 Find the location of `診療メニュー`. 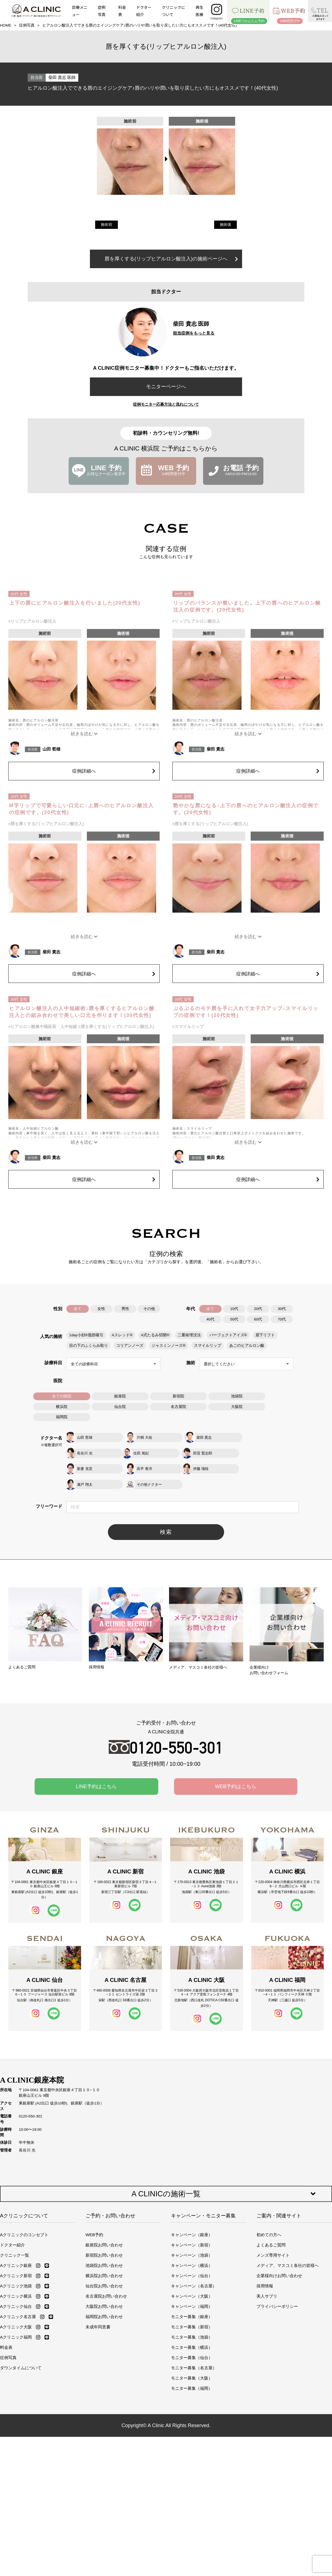

診療メニュー is located at coordinates (79, 10).